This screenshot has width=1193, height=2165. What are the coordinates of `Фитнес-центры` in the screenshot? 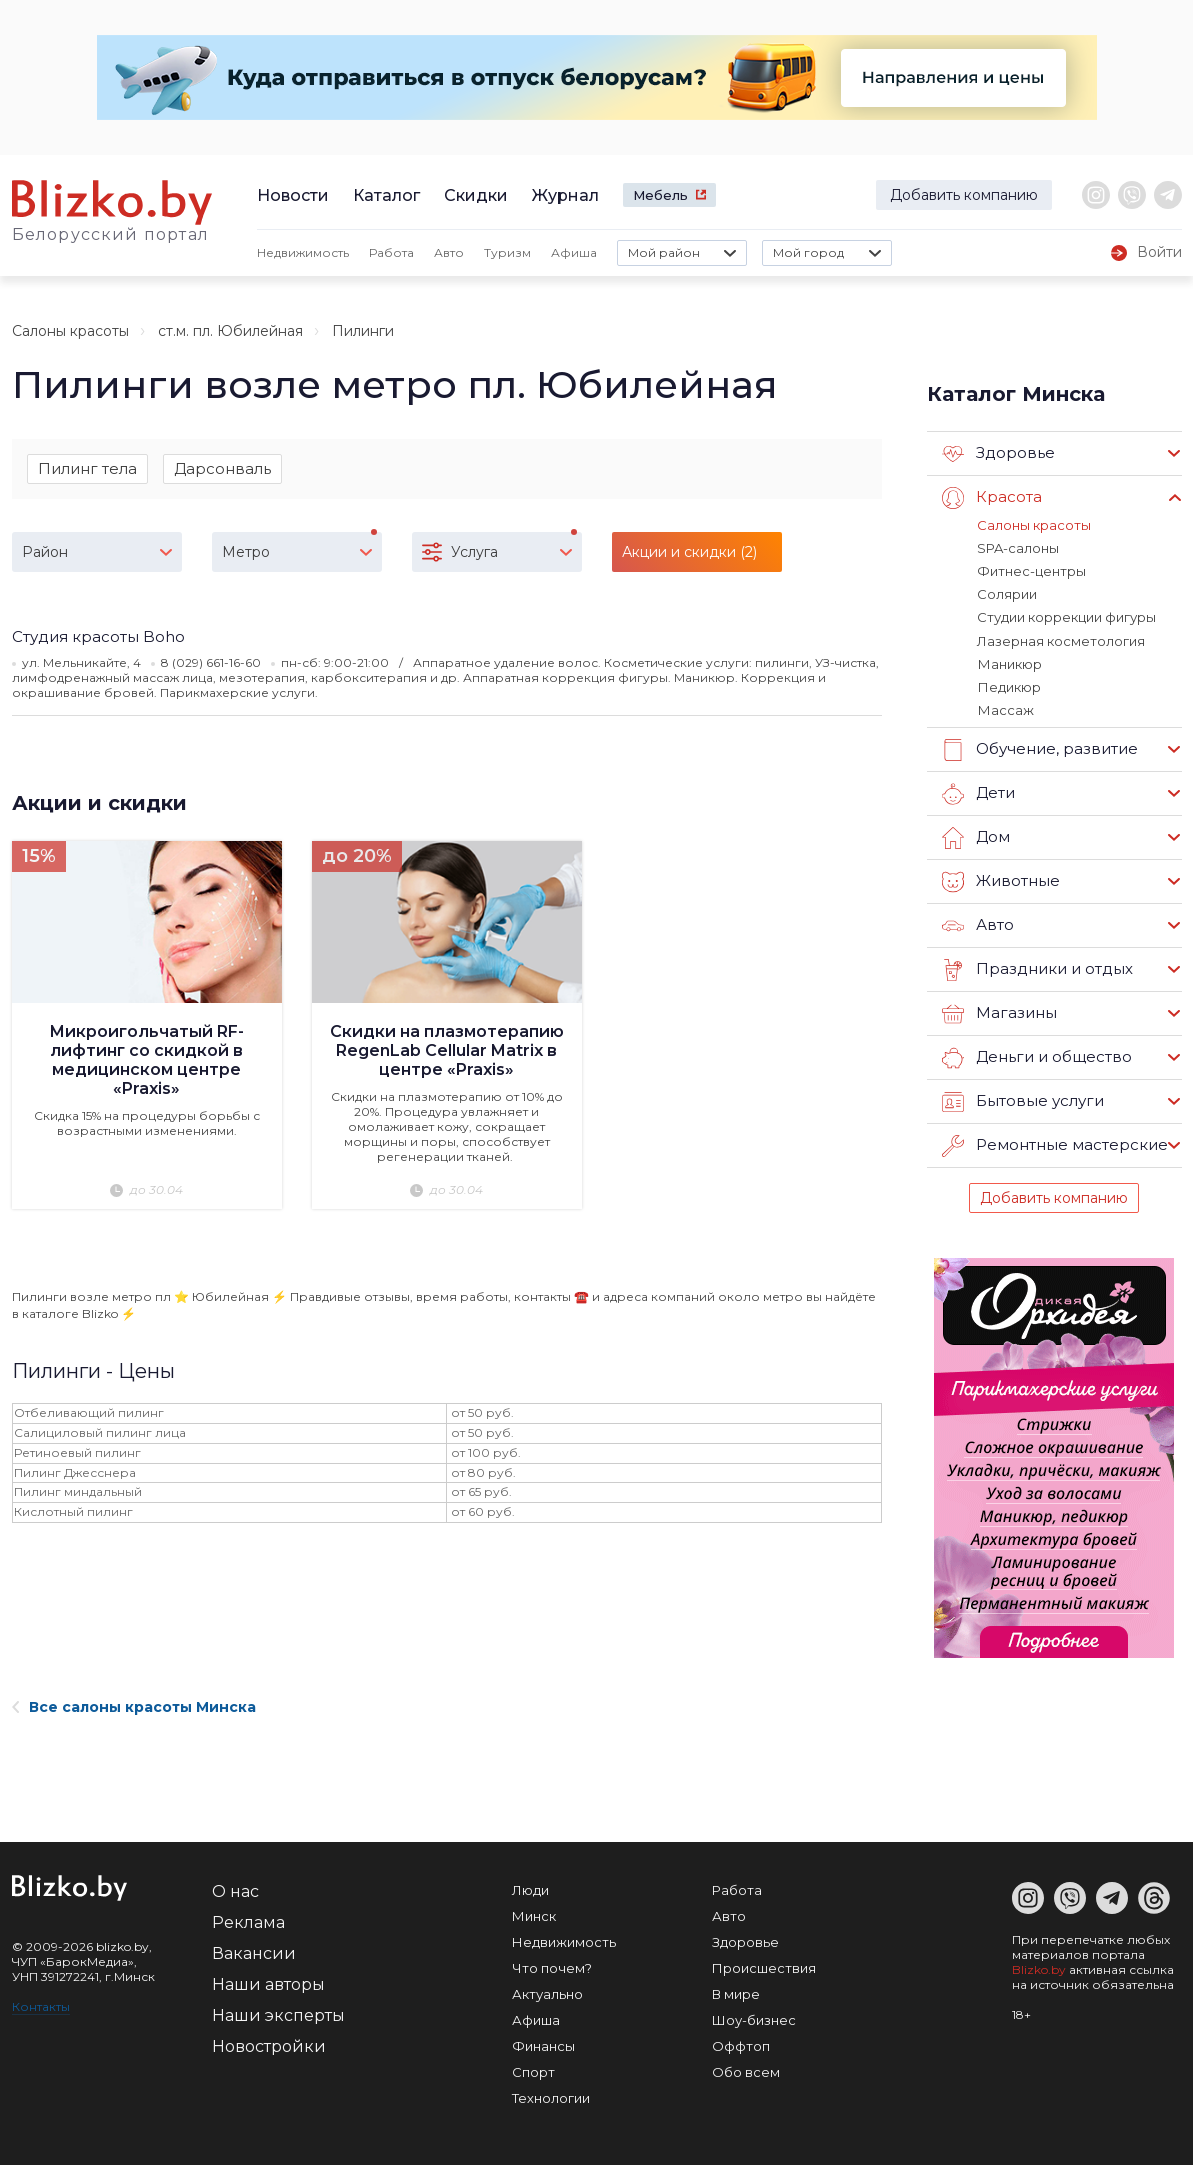 It's located at (1031, 571).